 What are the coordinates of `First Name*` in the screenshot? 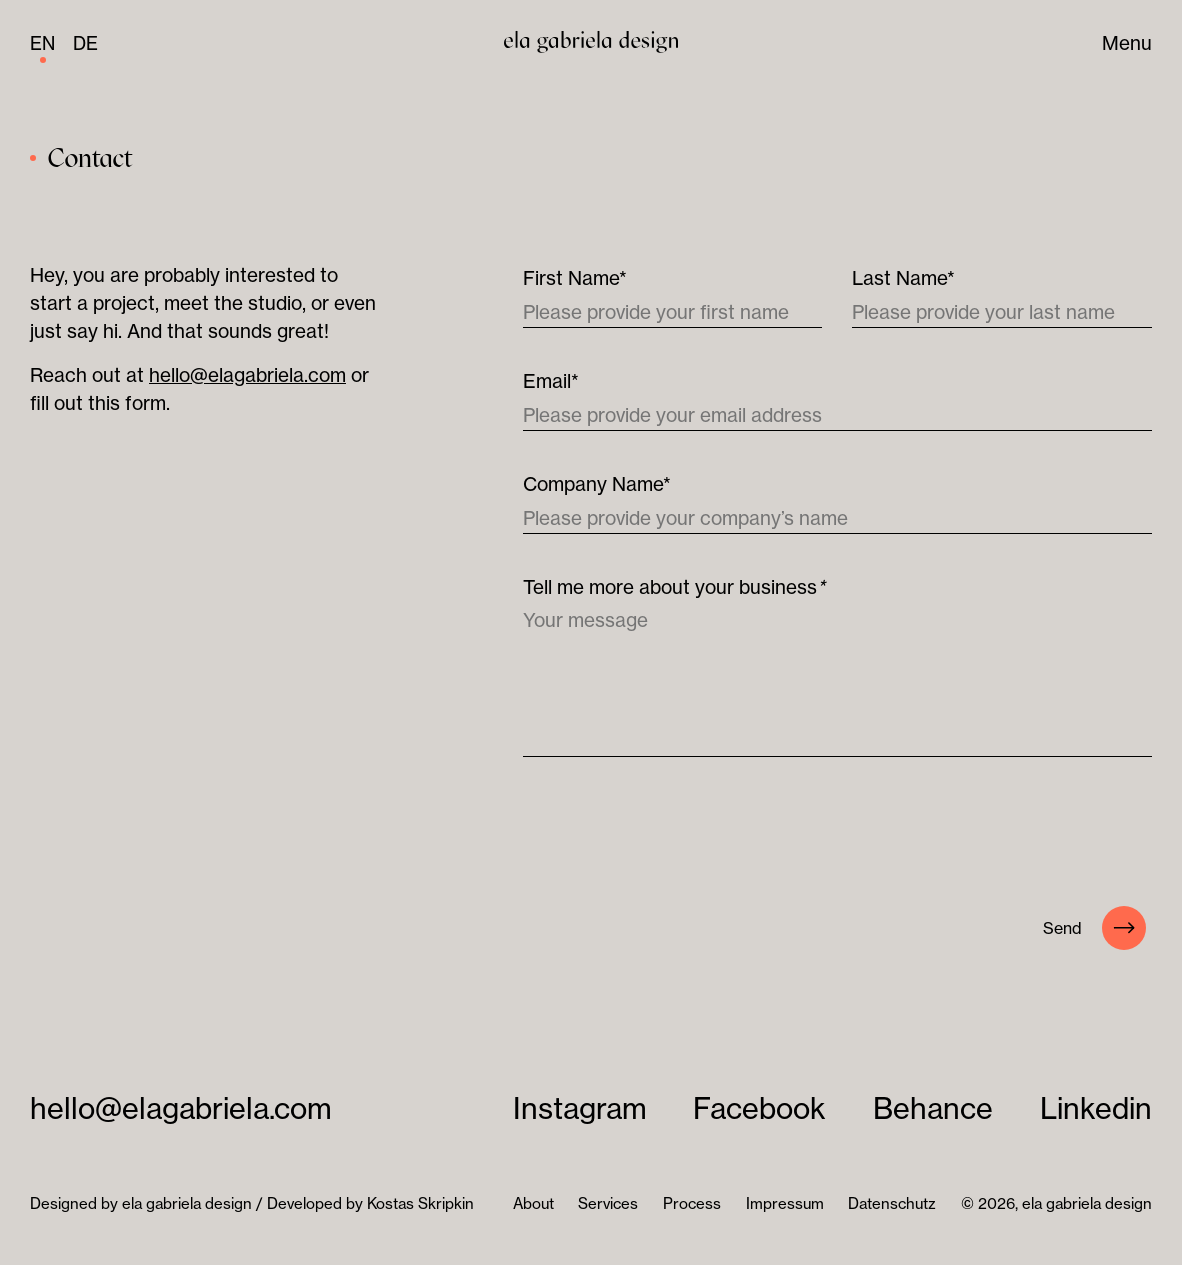 It's located at (575, 278).